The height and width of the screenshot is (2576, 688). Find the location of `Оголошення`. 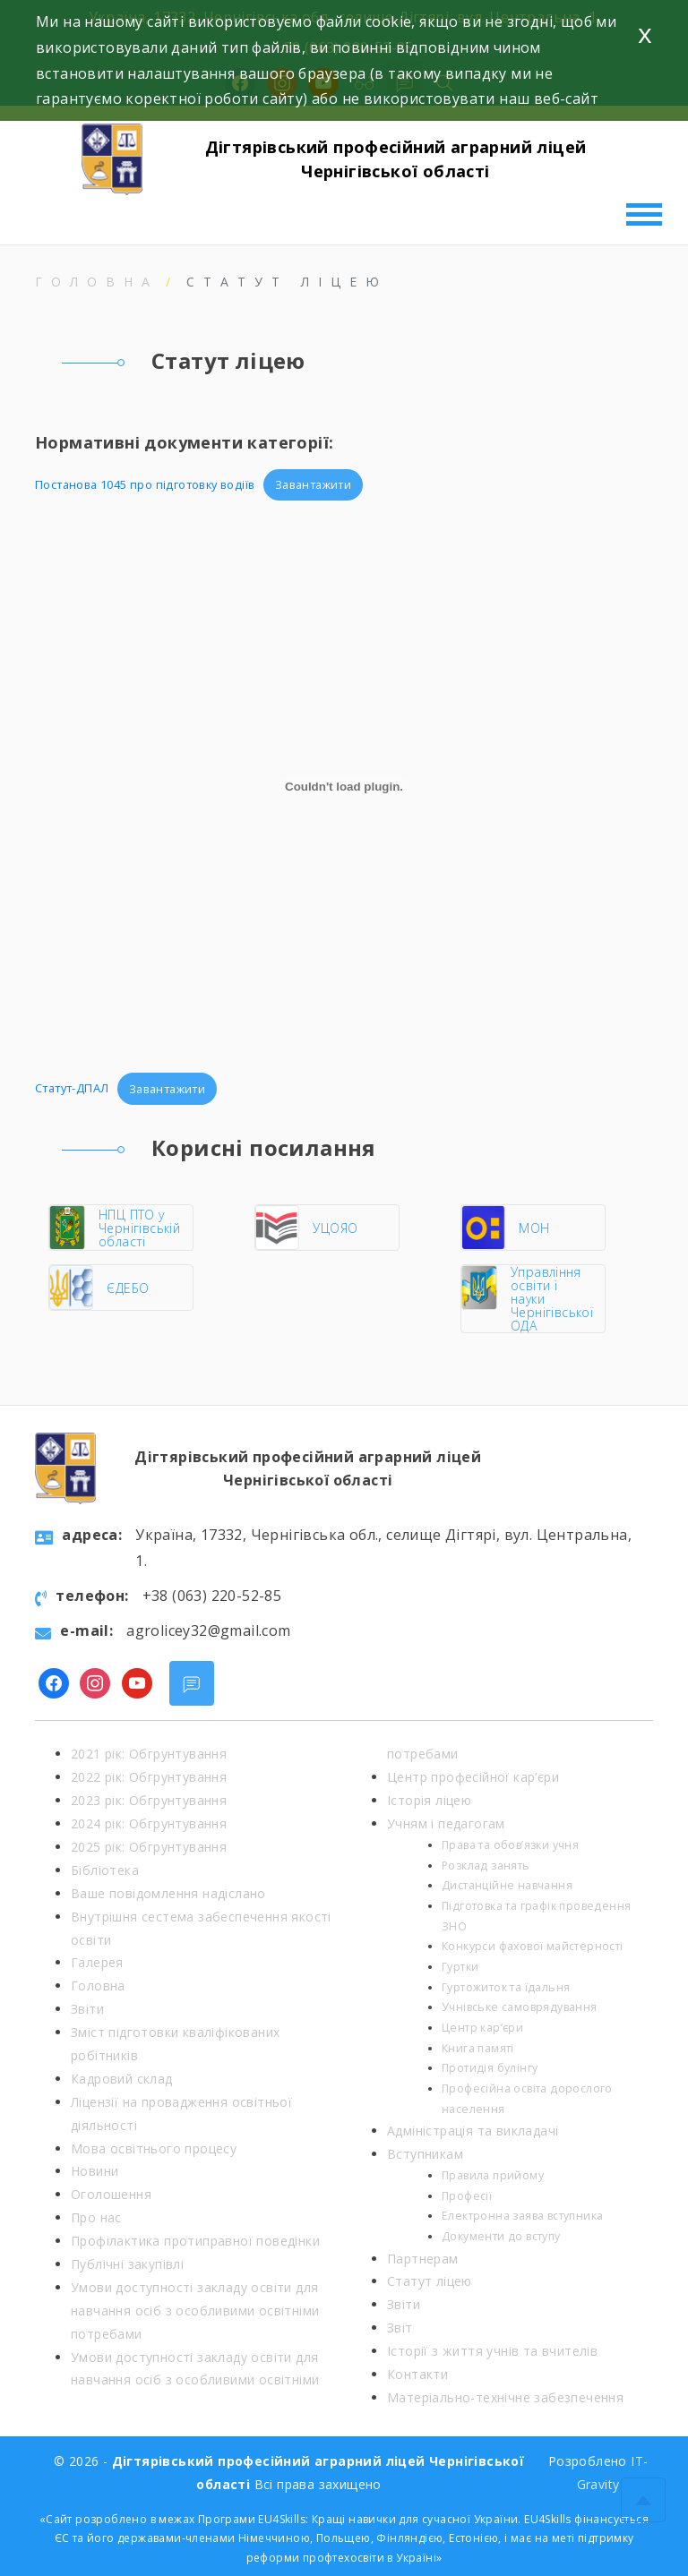

Оголошення is located at coordinates (111, 2194).